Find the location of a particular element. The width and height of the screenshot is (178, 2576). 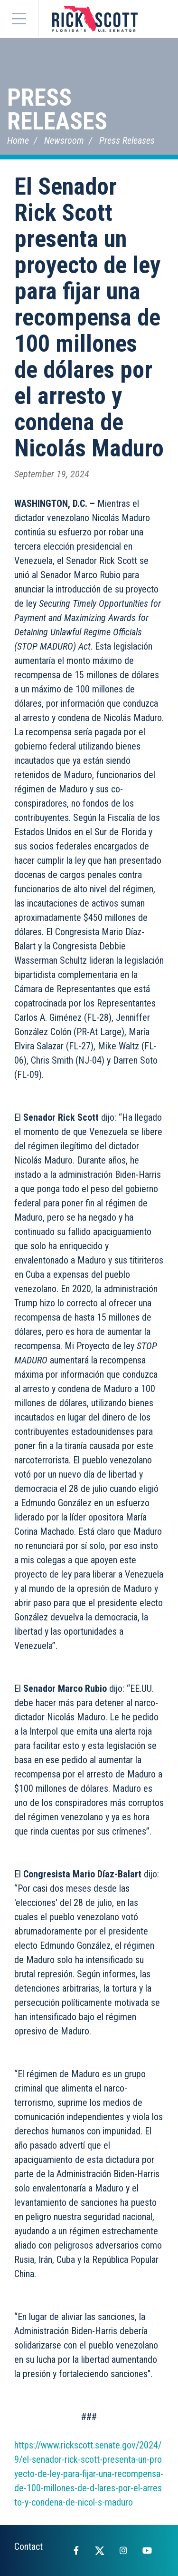

Press Releases is located at coordinates (57, 109).